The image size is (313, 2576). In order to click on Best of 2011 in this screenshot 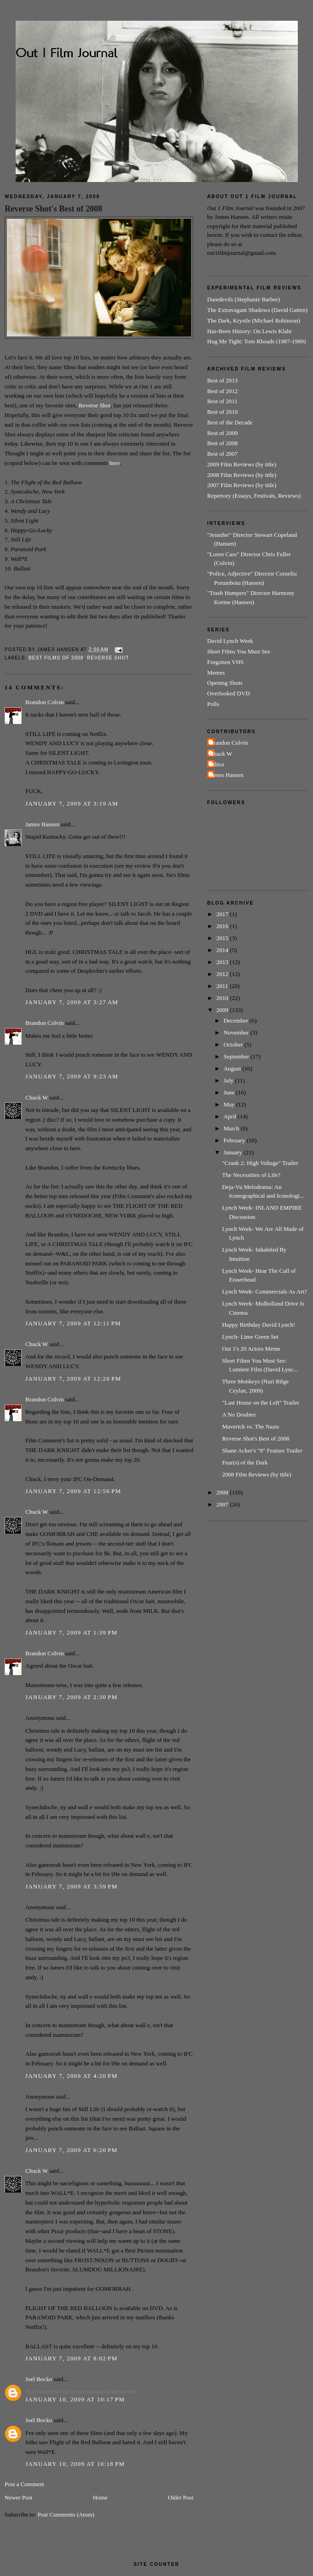, I will do `click(222, 401)`.